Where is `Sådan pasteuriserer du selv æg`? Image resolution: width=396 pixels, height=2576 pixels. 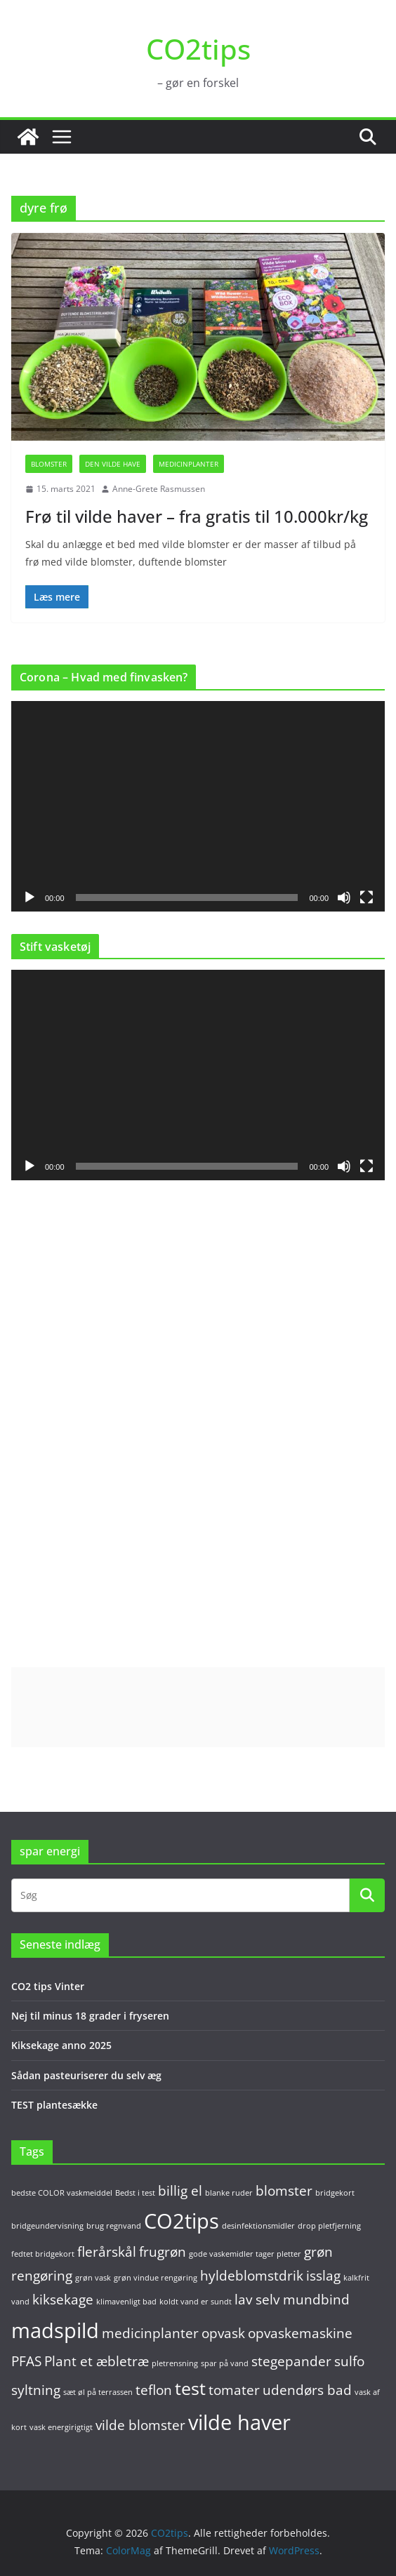
Sådan pasteuriserer du selv æg is located at coordinates (86, 2075).